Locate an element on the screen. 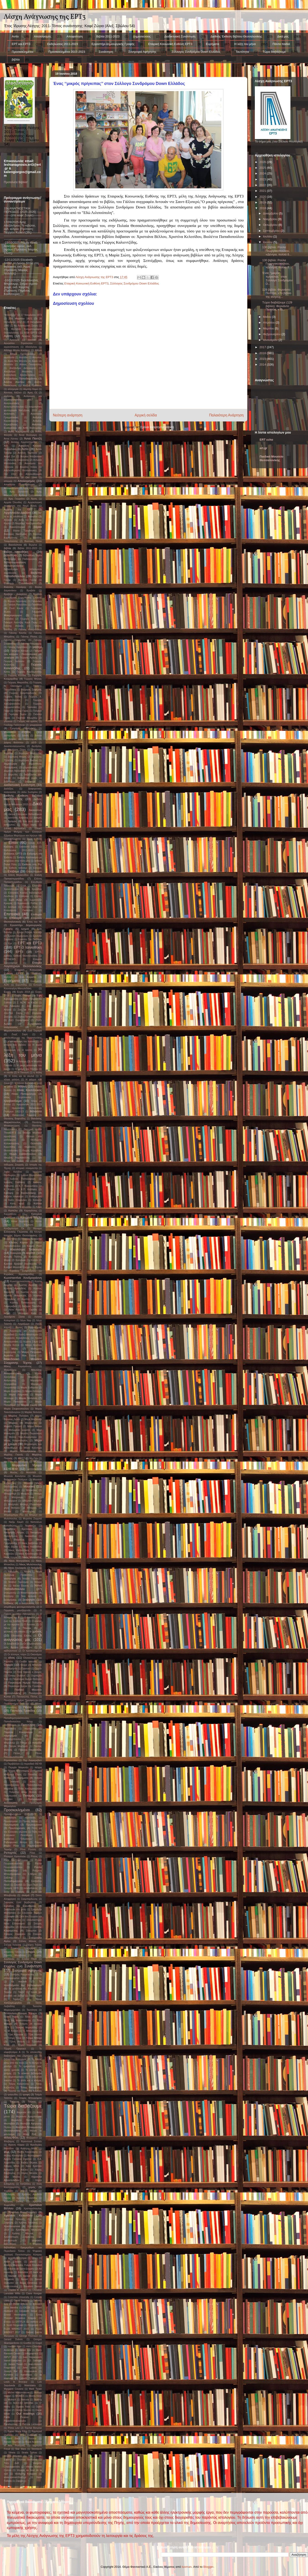  Βλαντιμίρ Στσεπάνοβιτς is located at coordinates (19, 583).